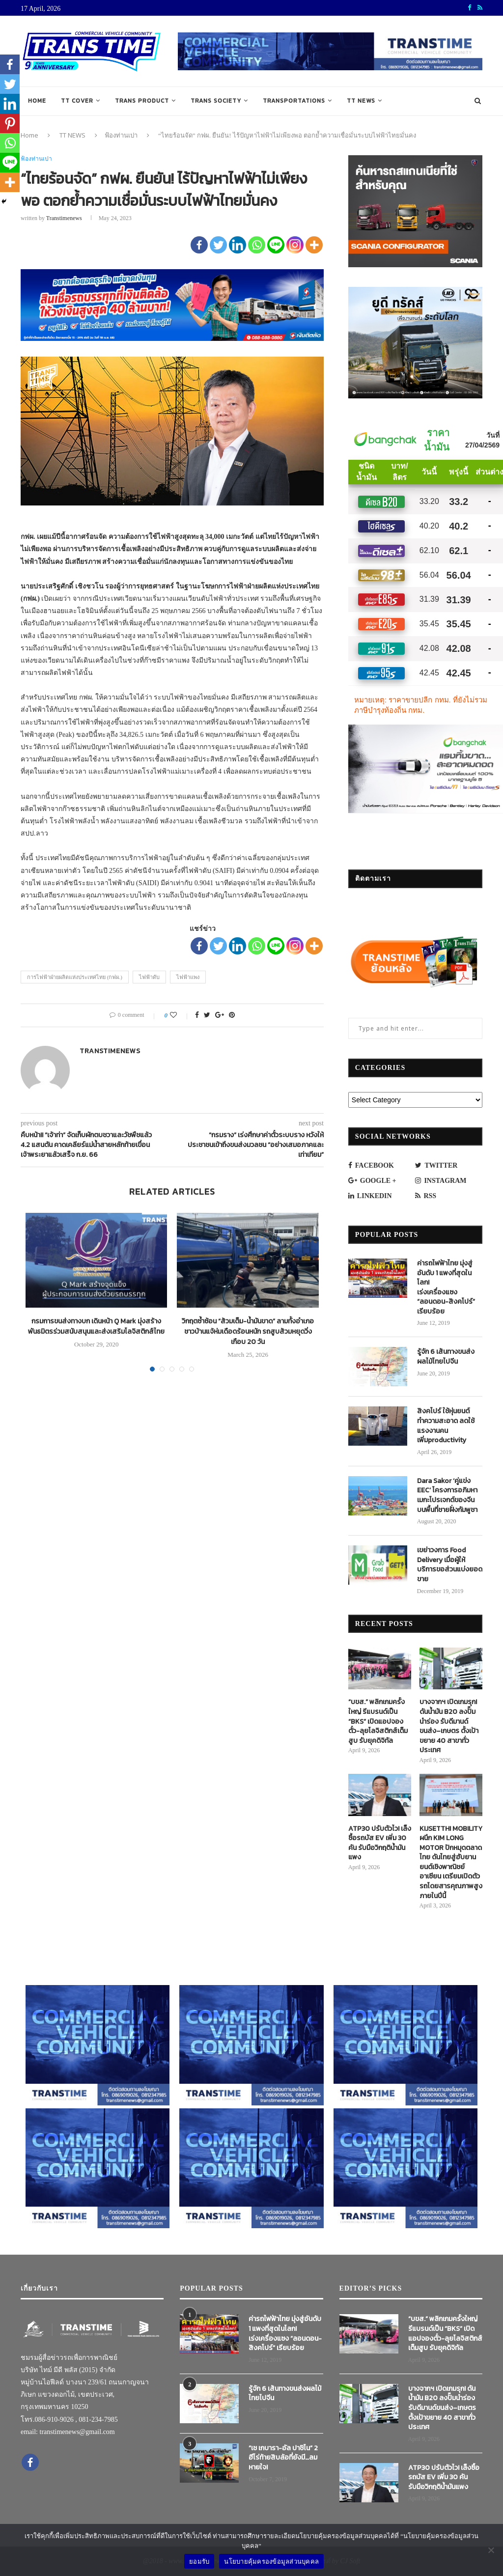 The image size is (503, 2576). I want to click on ฟ้องท่านเปา, so click(121, 135).